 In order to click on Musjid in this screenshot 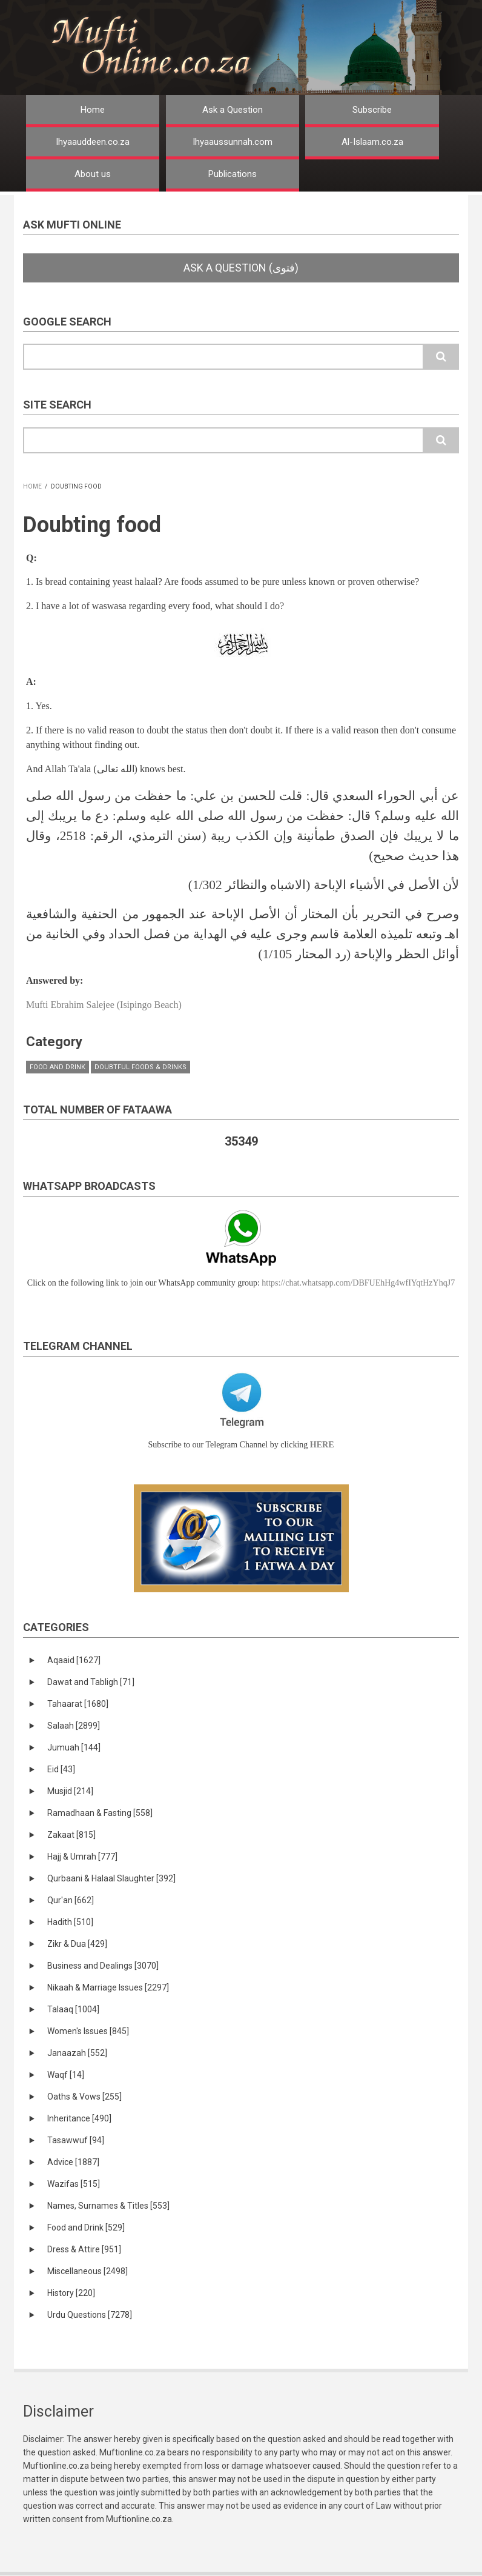, I will do `click(70, 1791)`.